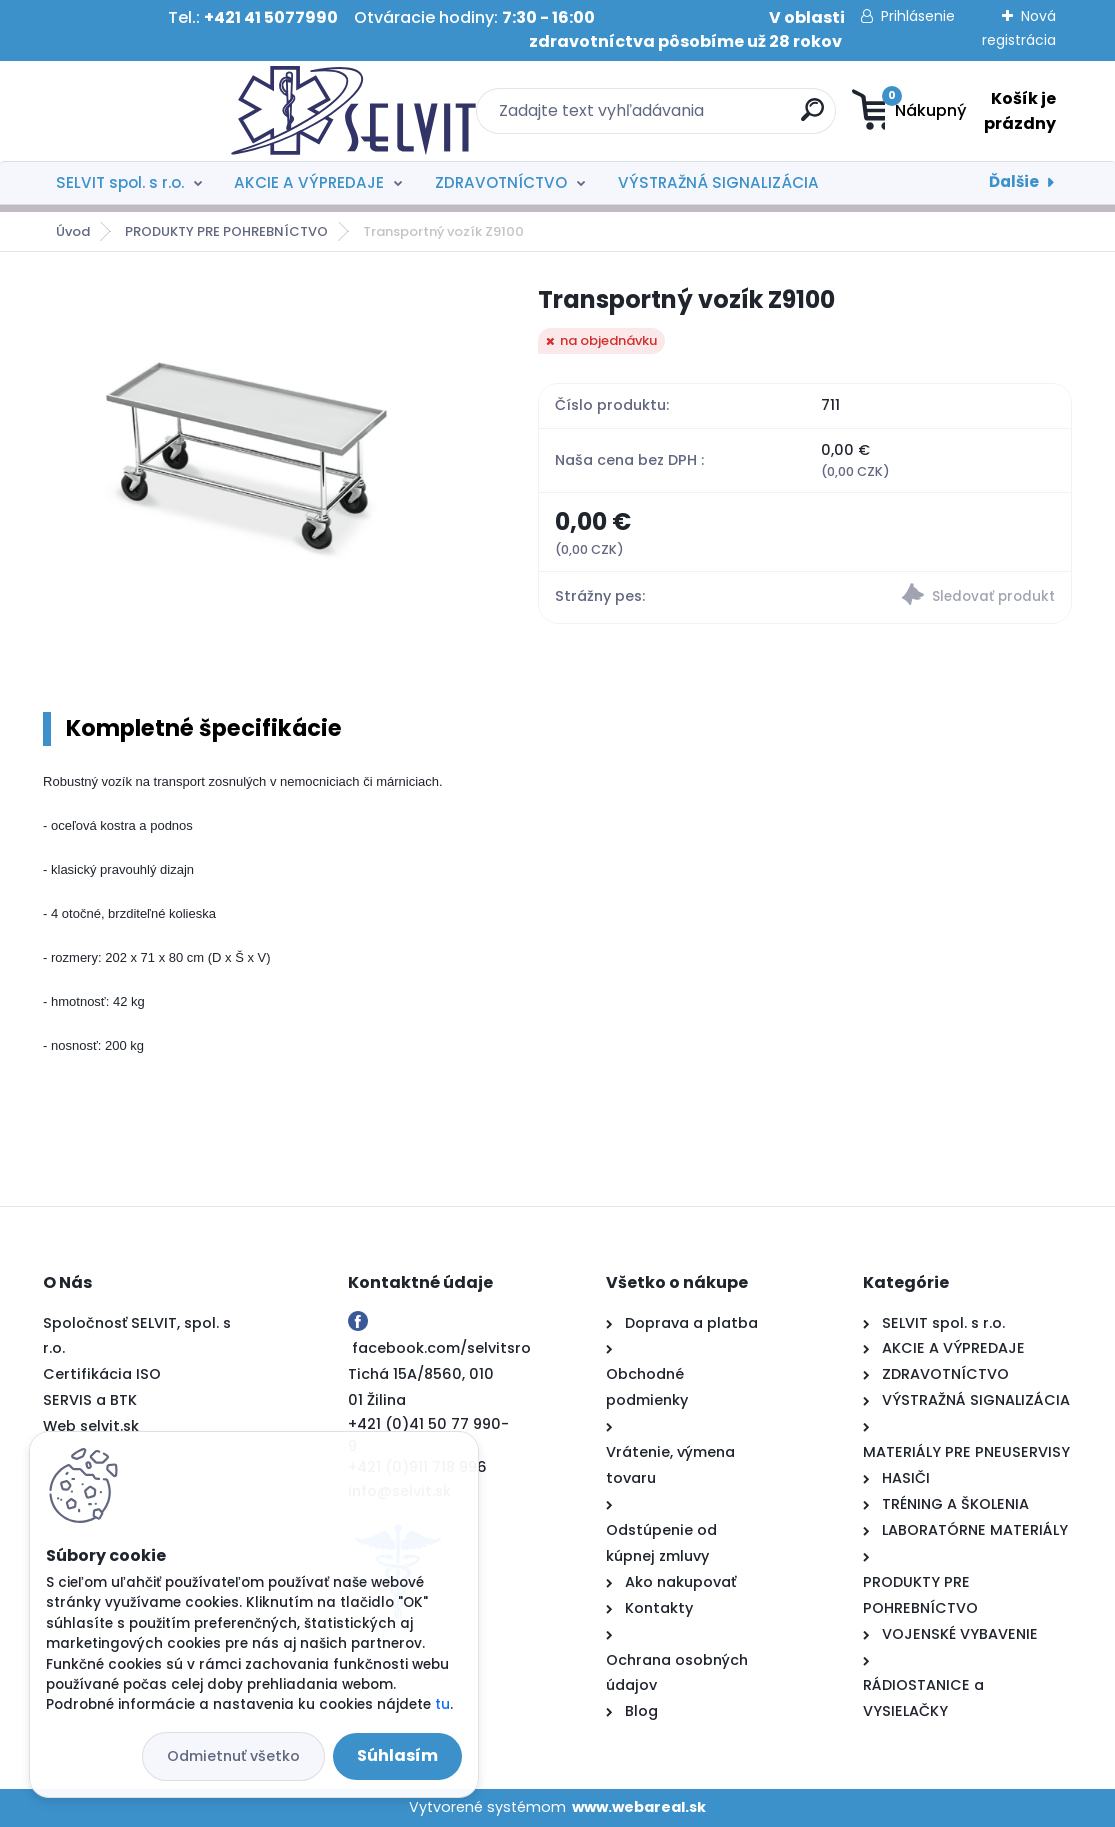 This screenshot has width=1115, height=1827. I want to click on [search], so click(682, 117).